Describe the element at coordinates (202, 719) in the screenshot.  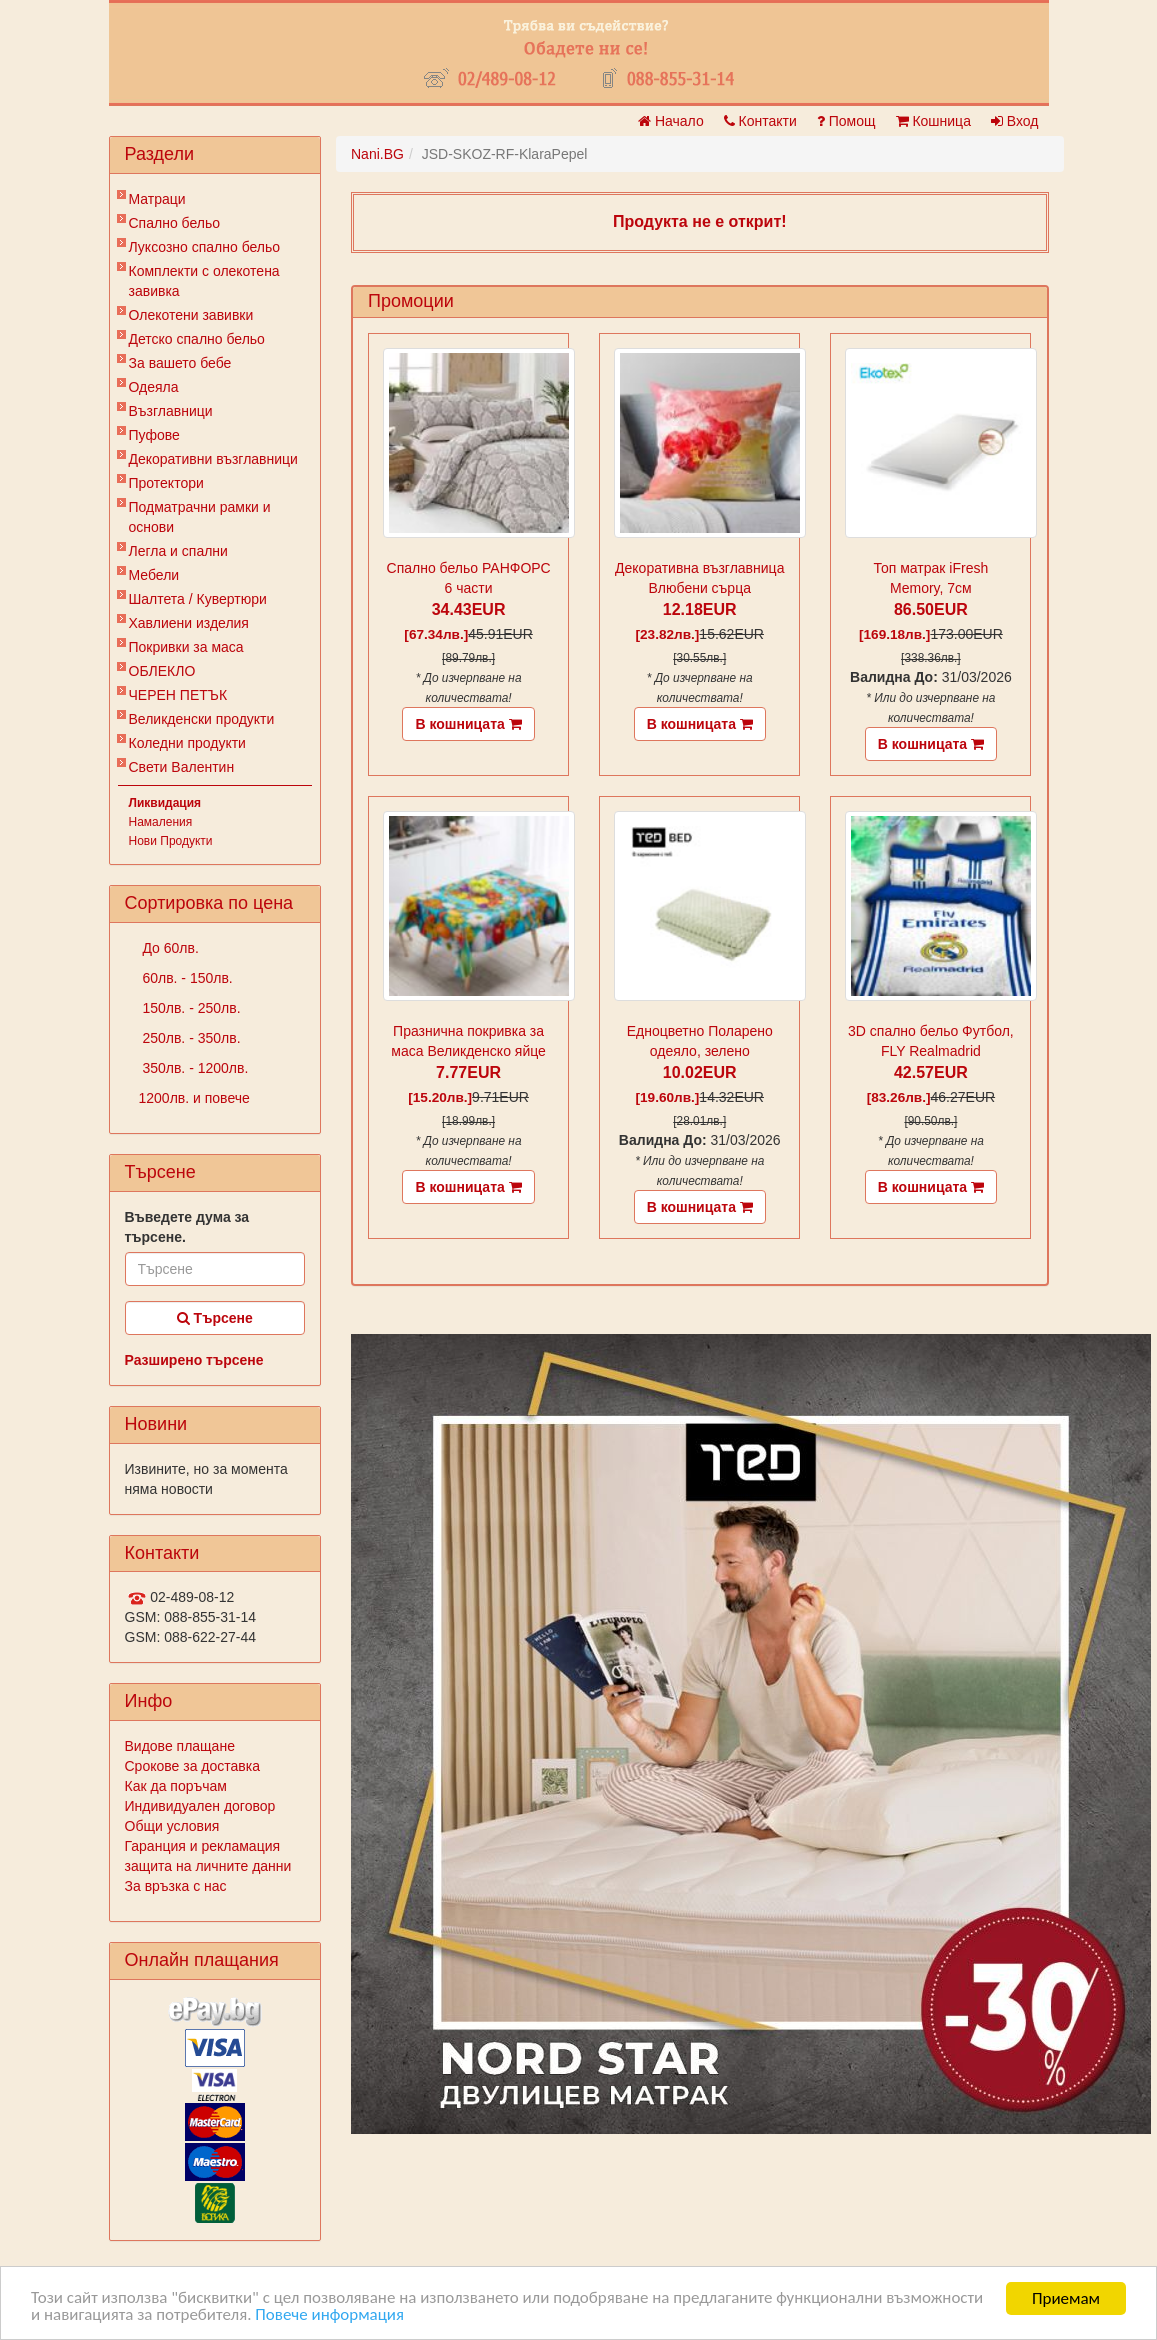
I see `Великденски продукти` at that location.